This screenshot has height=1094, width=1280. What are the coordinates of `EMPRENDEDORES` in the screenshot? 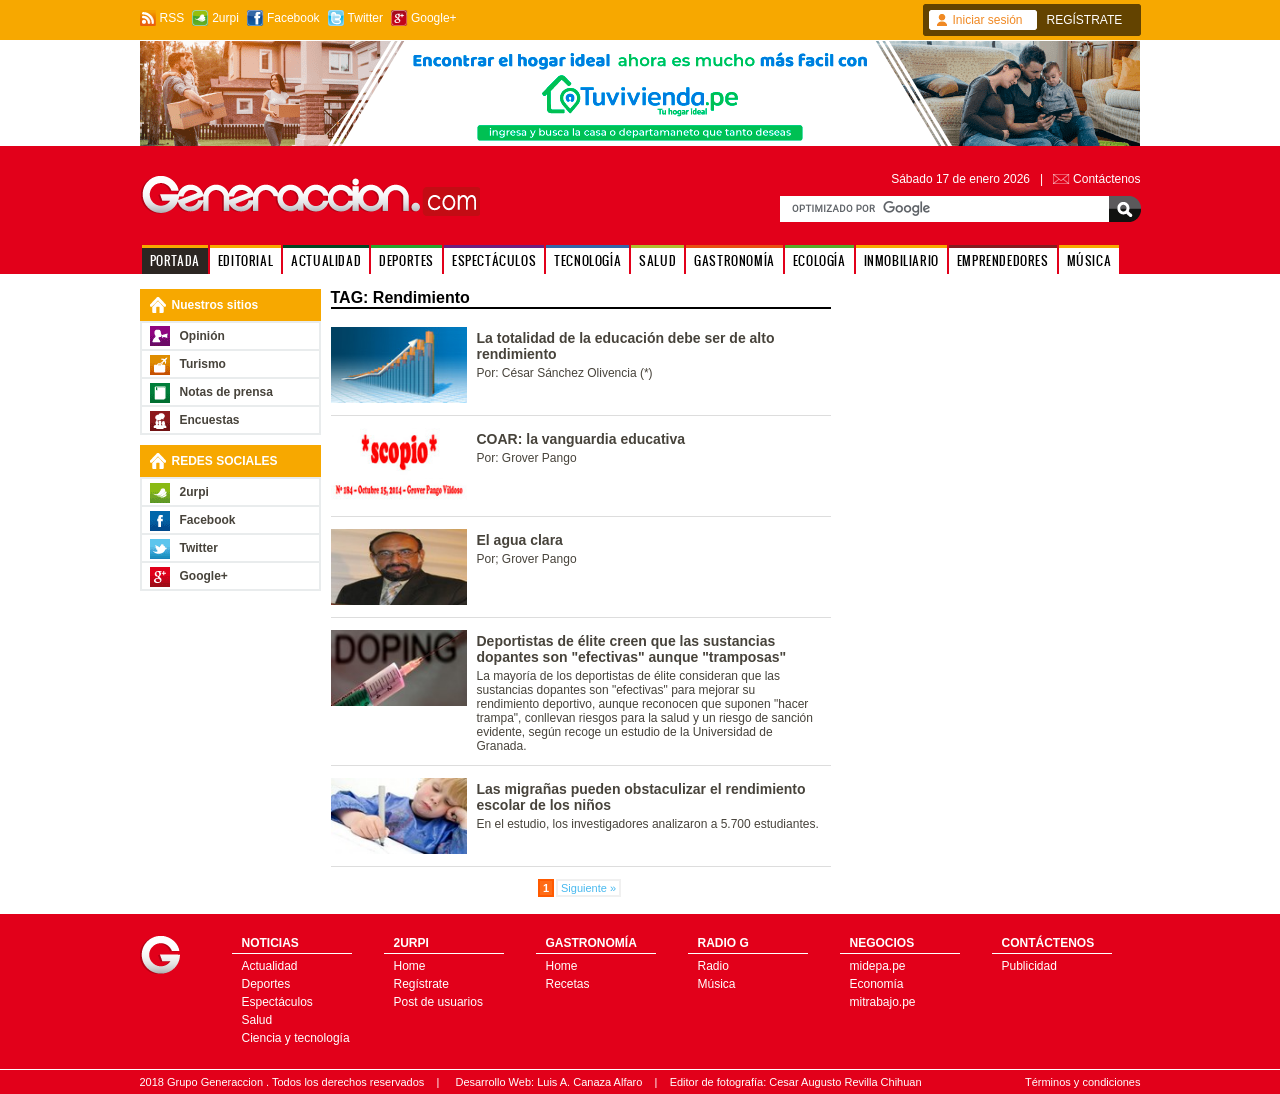 It's located at (1003, 260).